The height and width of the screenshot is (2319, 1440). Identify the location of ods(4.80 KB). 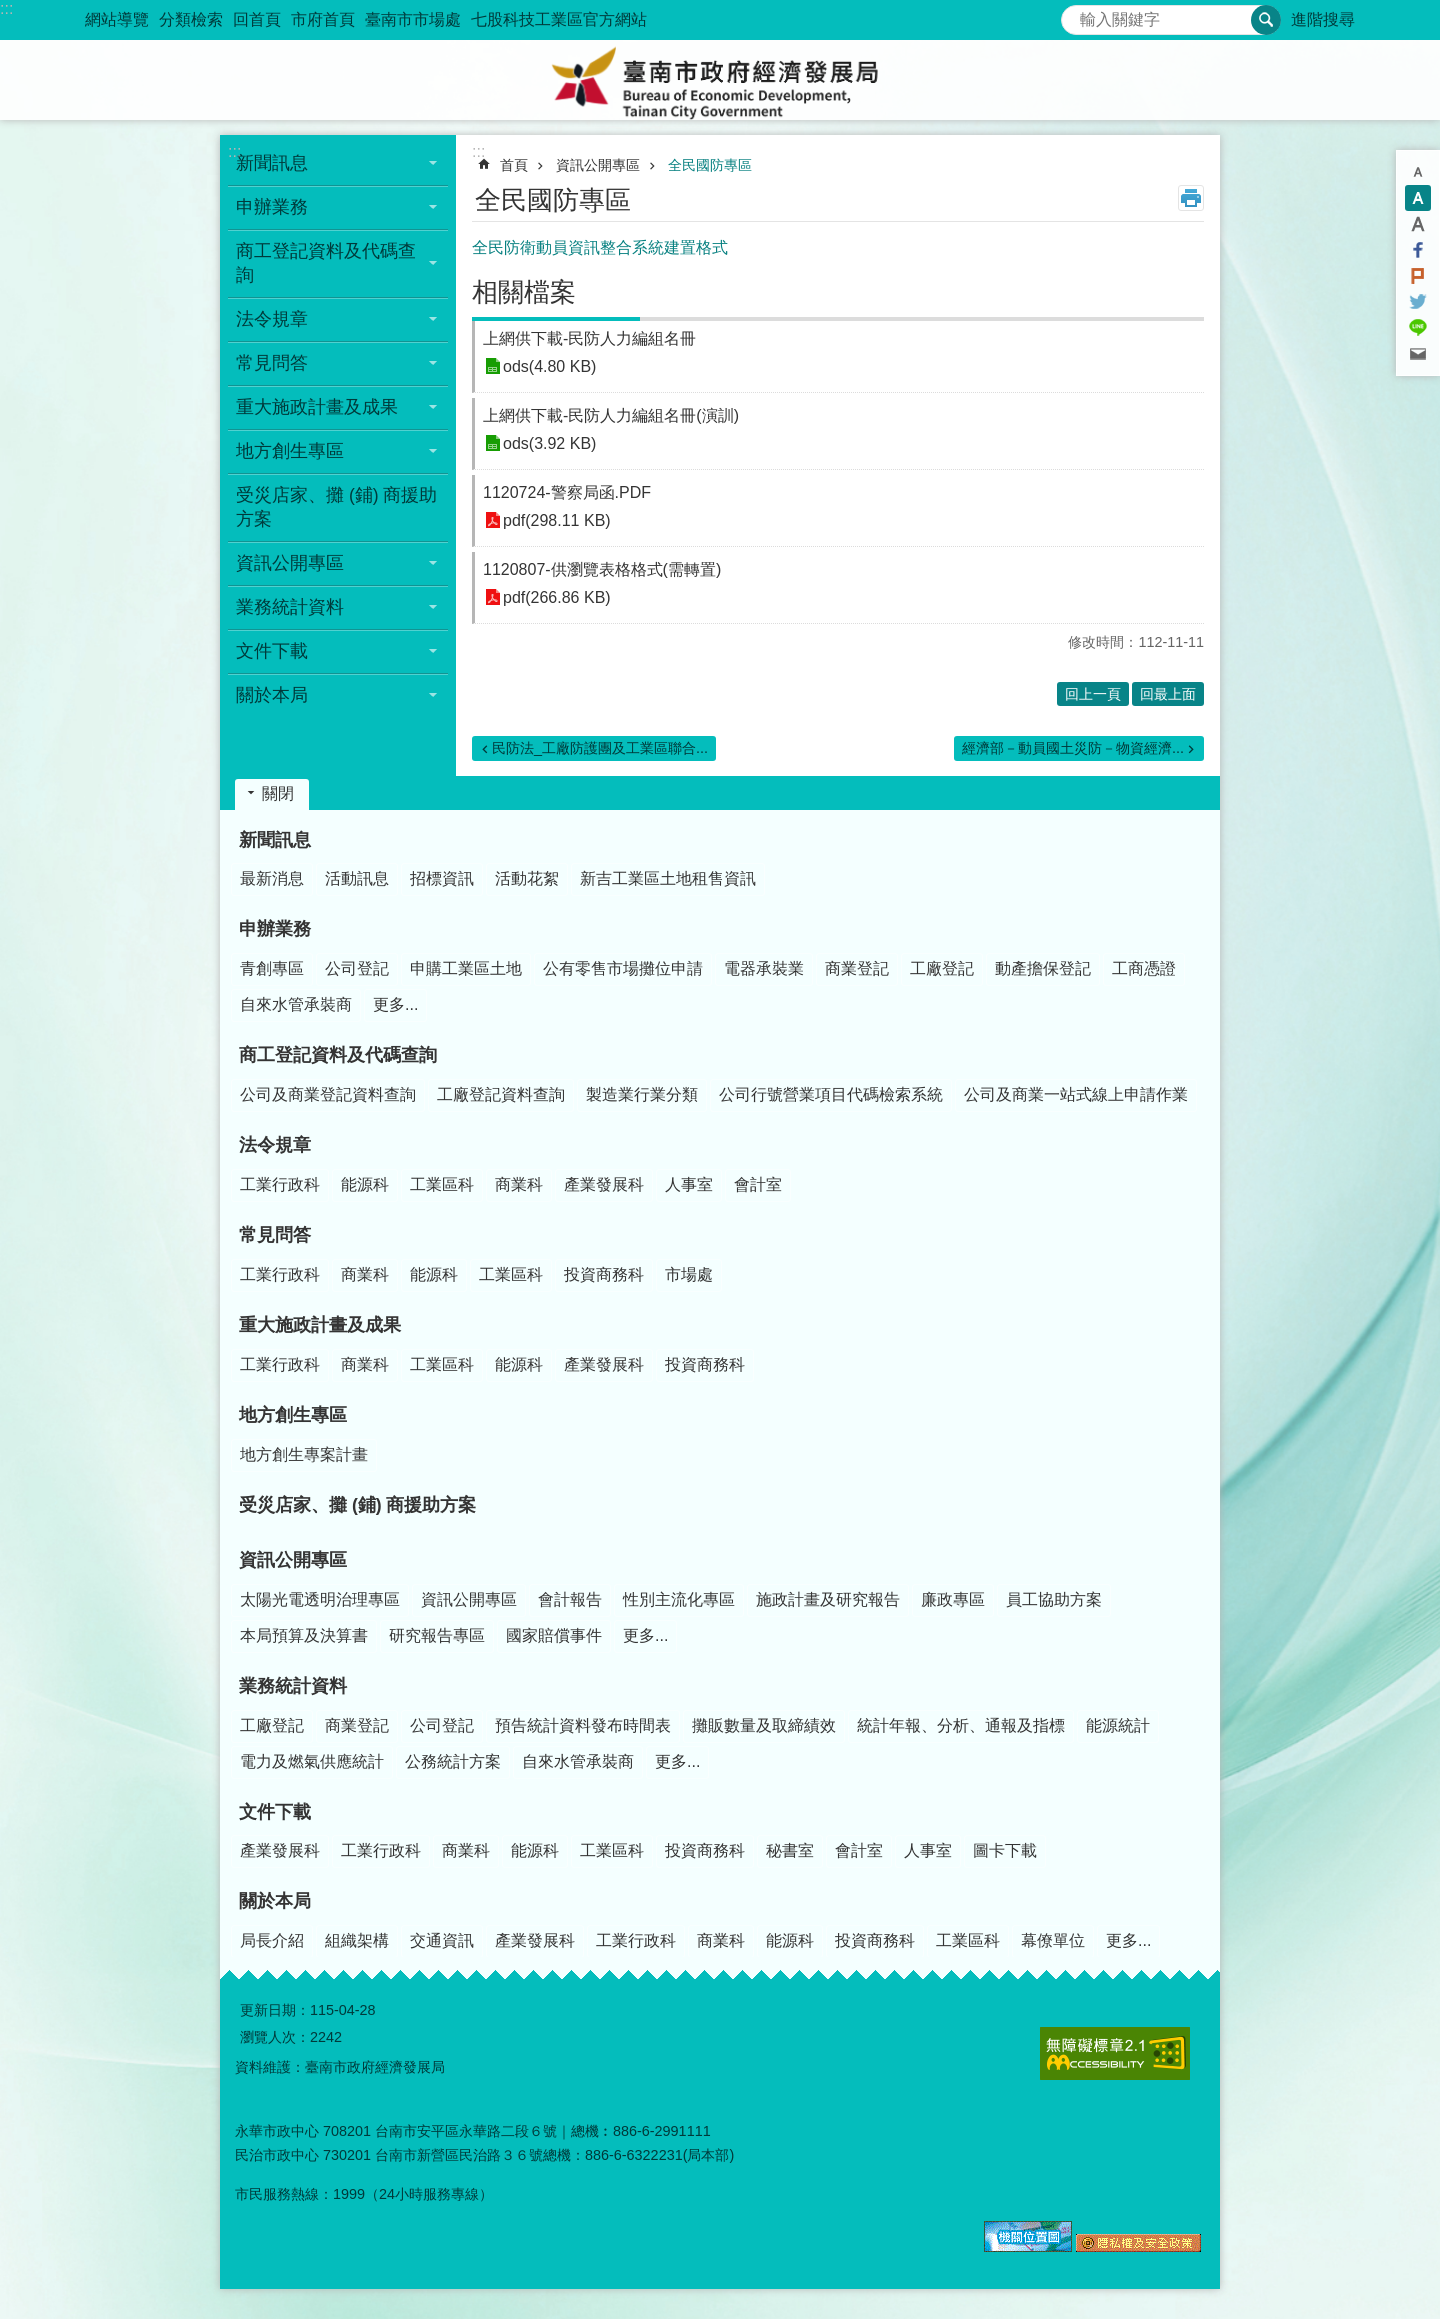
(549, 366).